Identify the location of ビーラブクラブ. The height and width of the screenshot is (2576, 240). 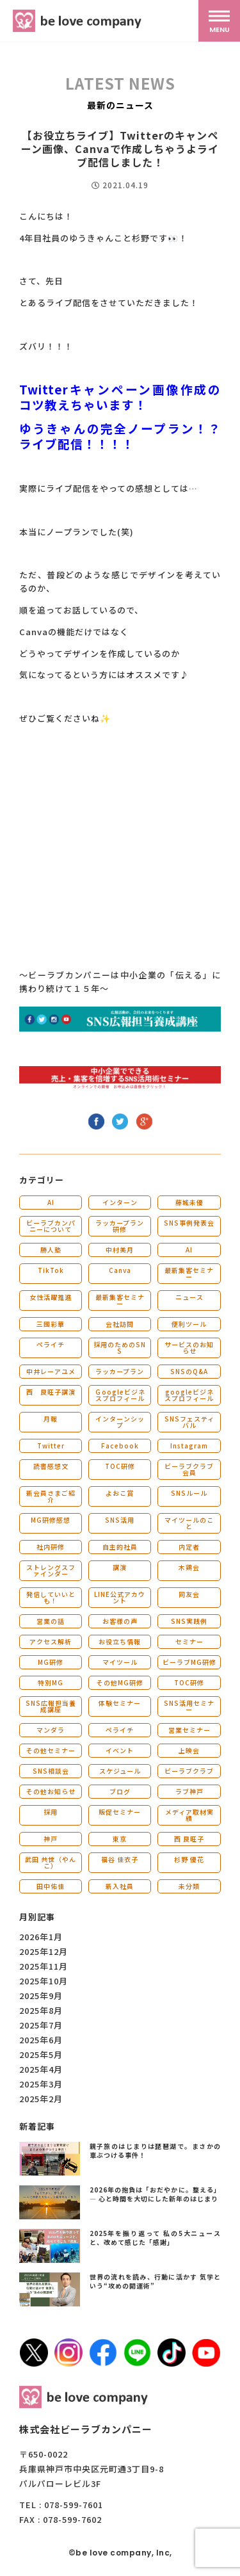
(189, 1771).